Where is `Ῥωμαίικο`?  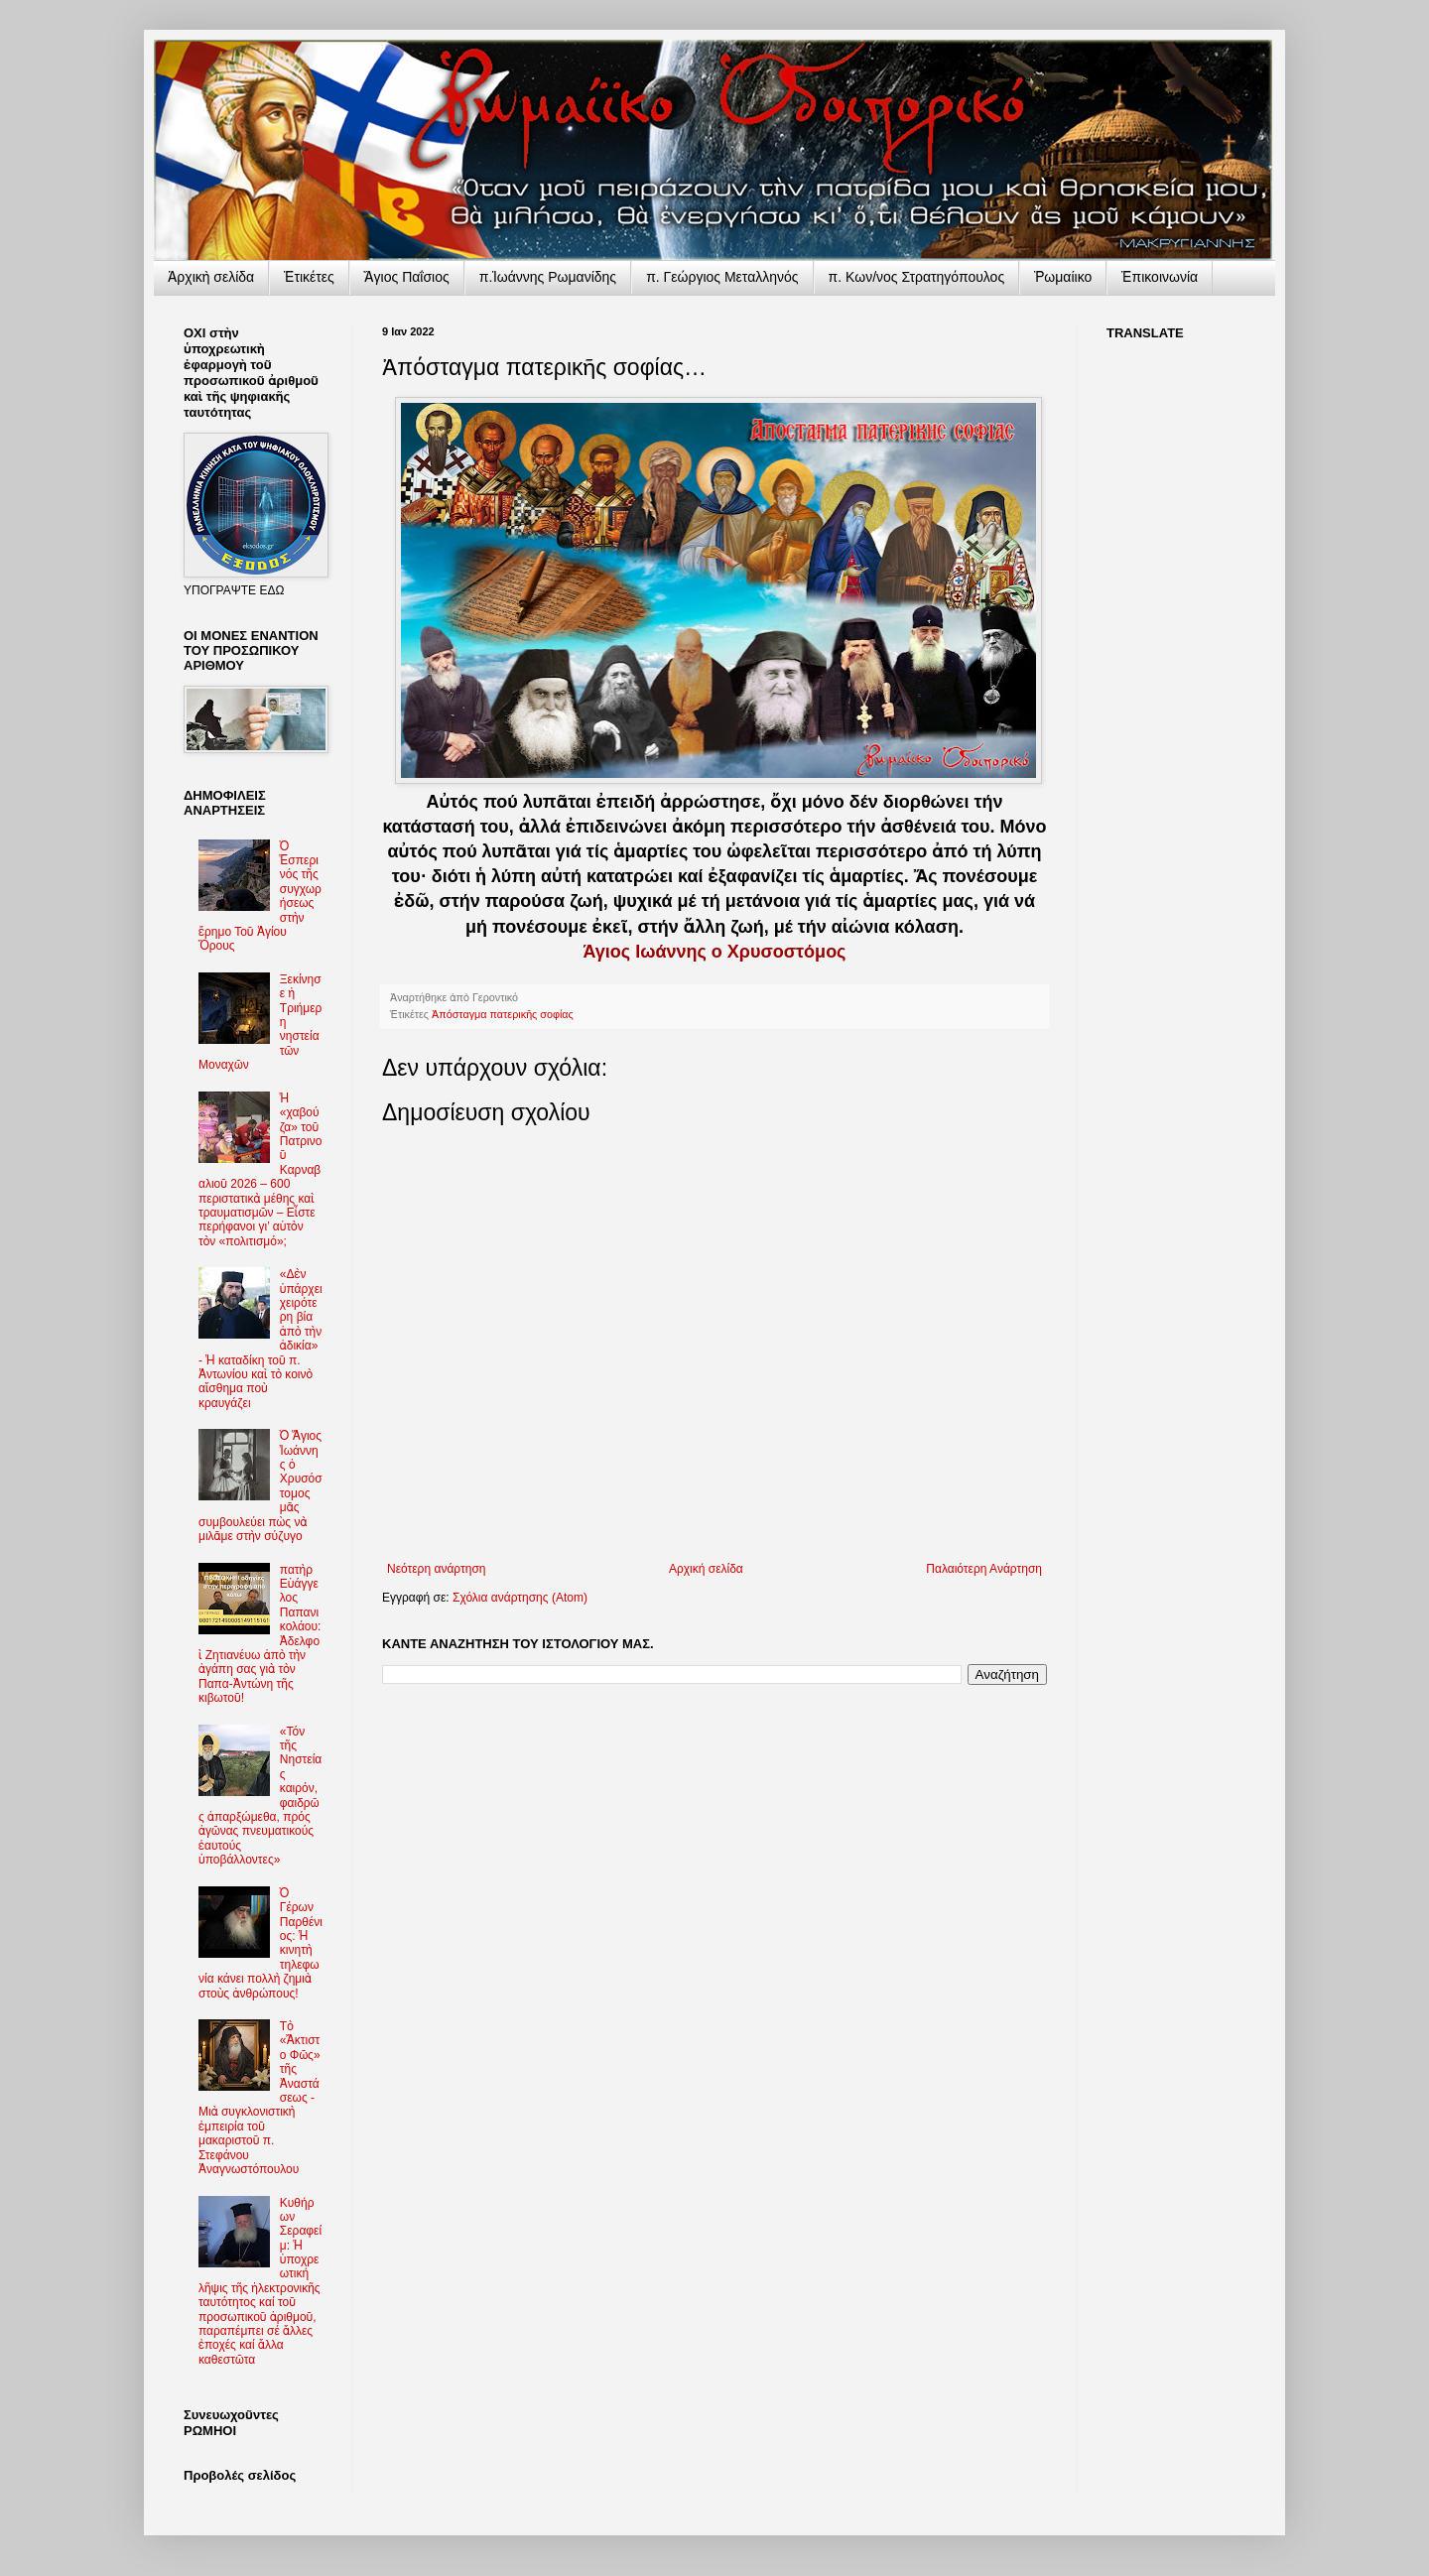
Ῥωμαίικο is located at coordinates (1063, 277).